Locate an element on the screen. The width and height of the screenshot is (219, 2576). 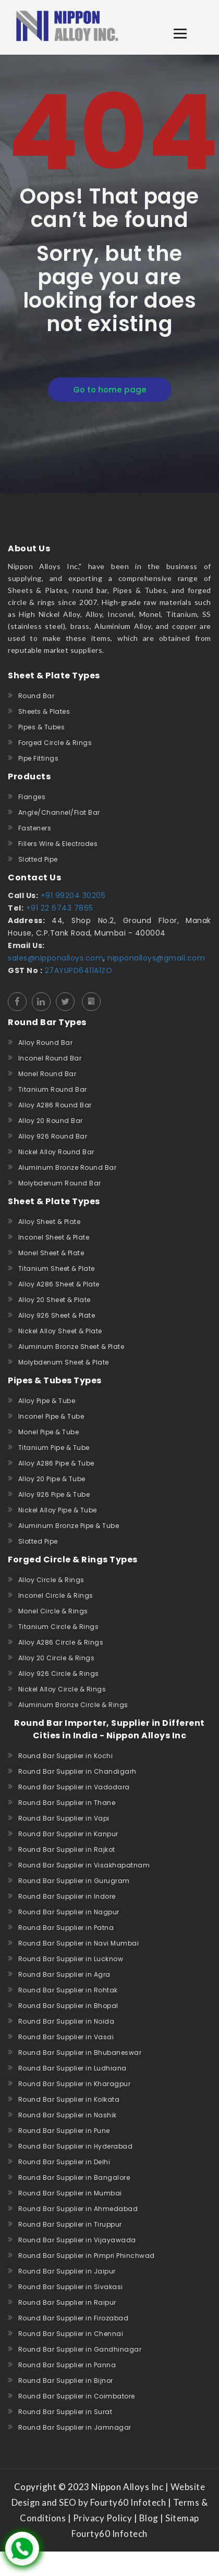
Alloy 20 Circle & Rings is located at coordinates (56, 1657).